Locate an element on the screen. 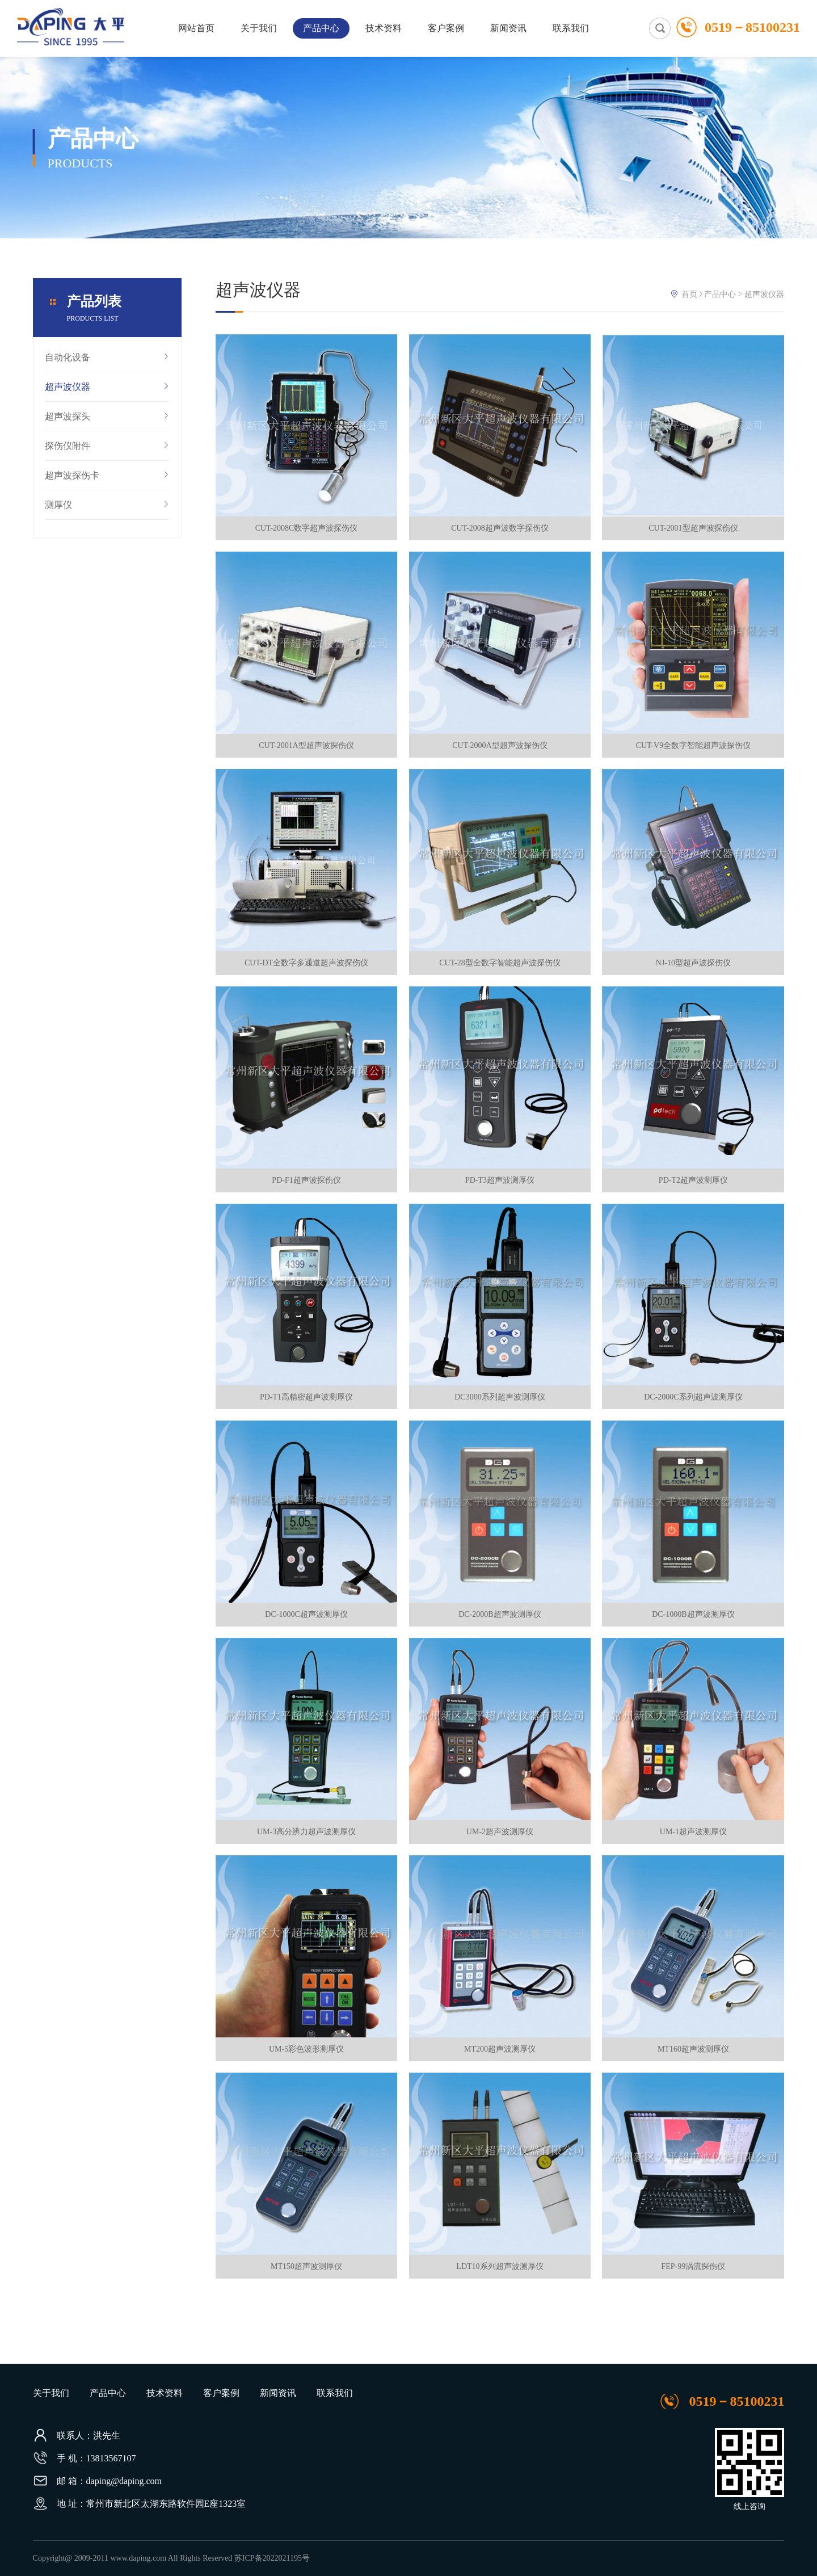  超声波探头 is located at coordinates (107, 416).